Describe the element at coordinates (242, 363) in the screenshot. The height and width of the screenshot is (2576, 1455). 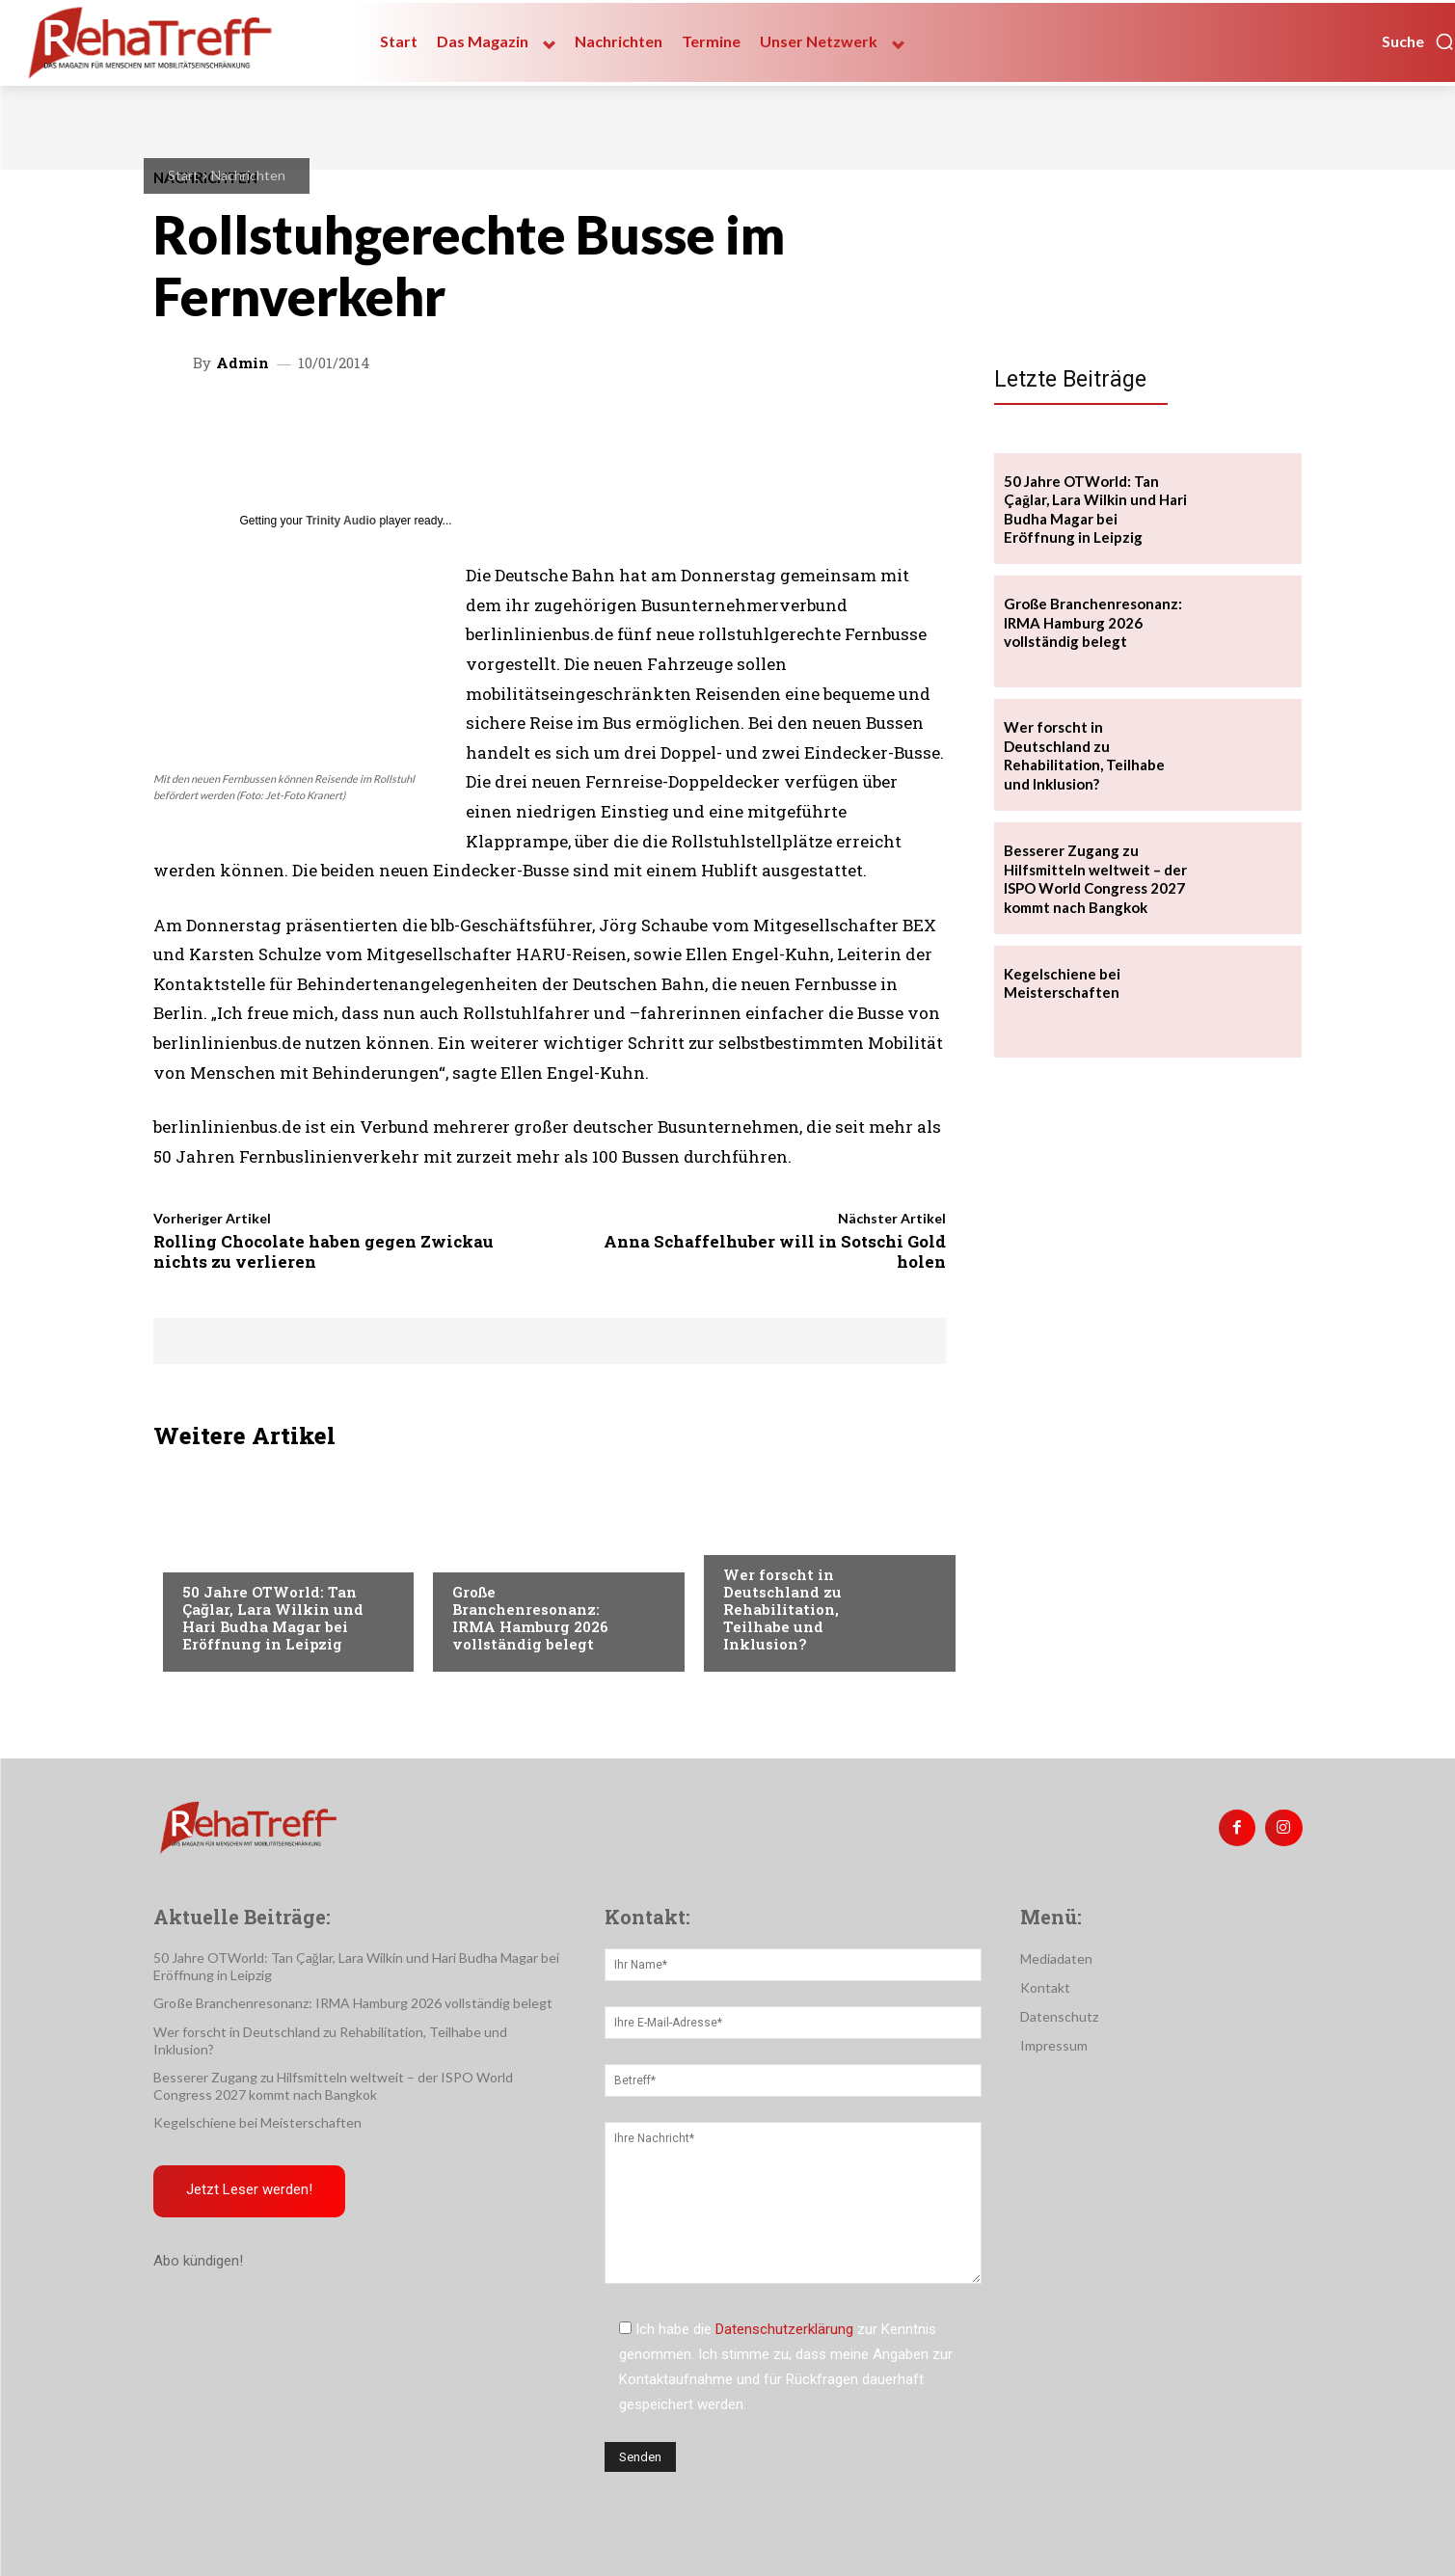
I see `admin` at that location.